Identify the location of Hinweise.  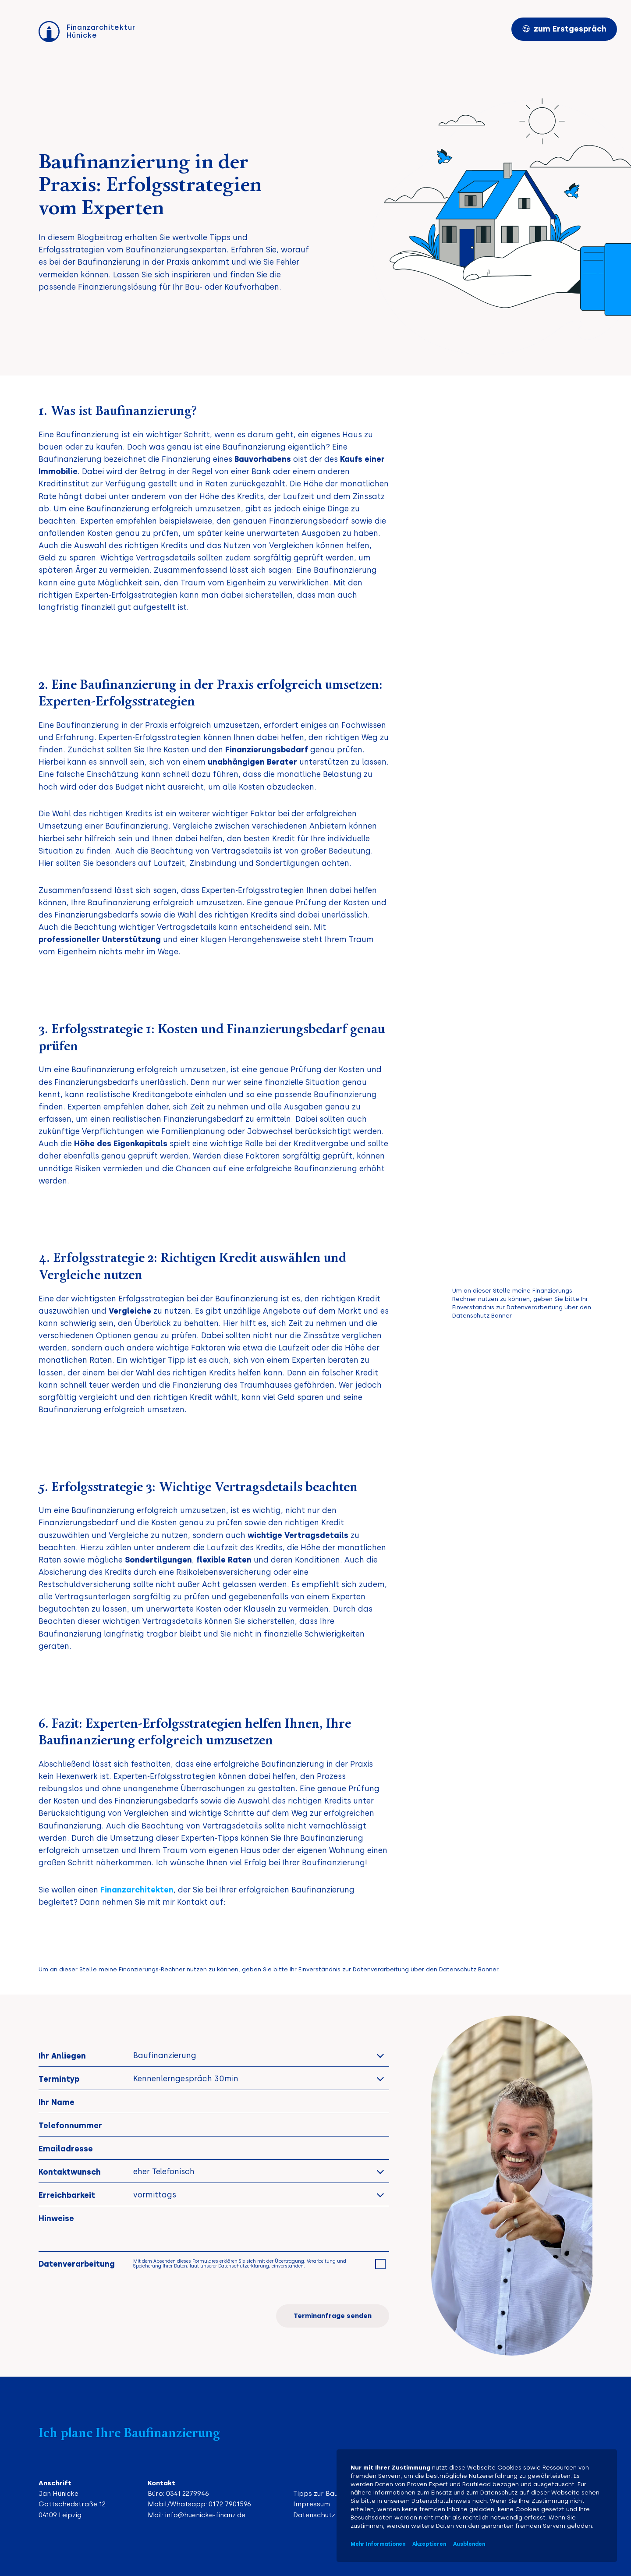
(56, 2218).